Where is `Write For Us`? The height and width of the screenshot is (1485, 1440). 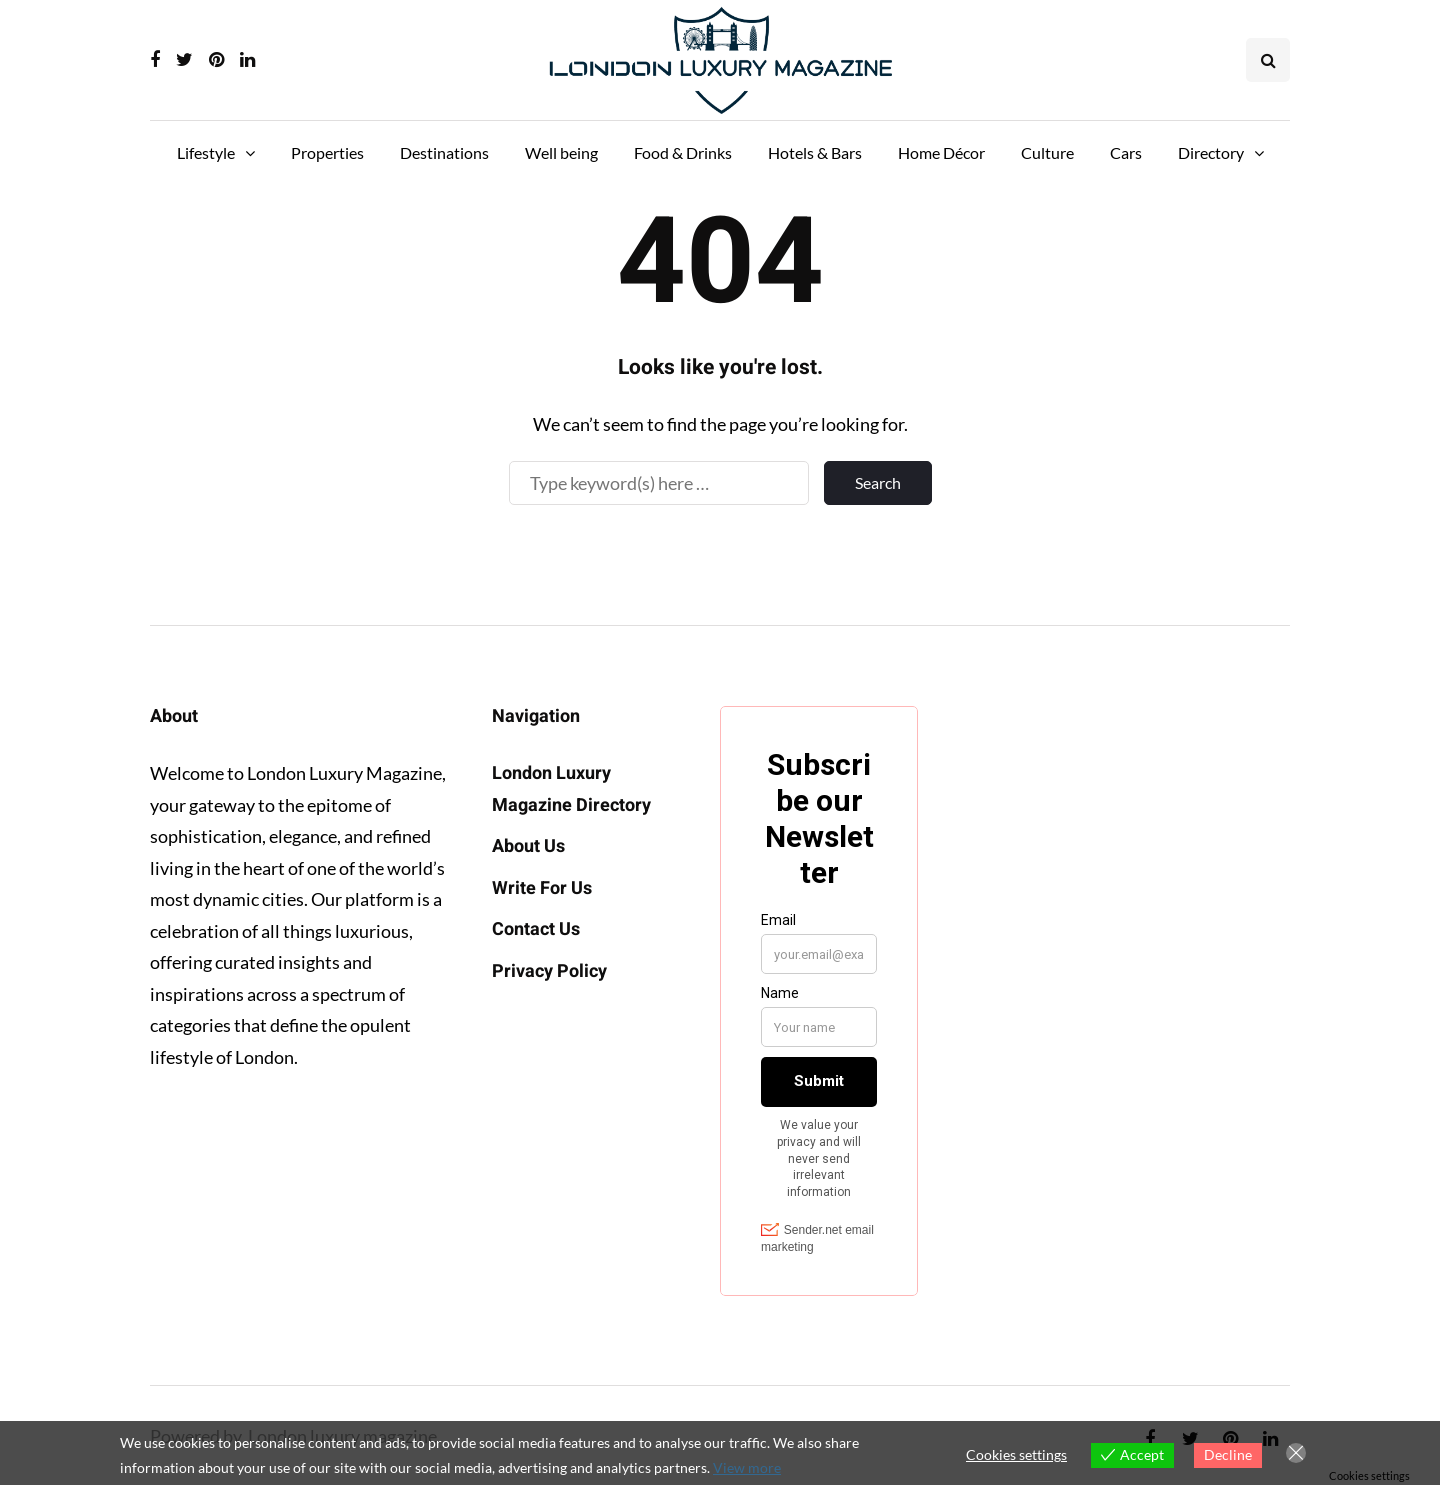
Write For Us is located at coordinates (542, 888).